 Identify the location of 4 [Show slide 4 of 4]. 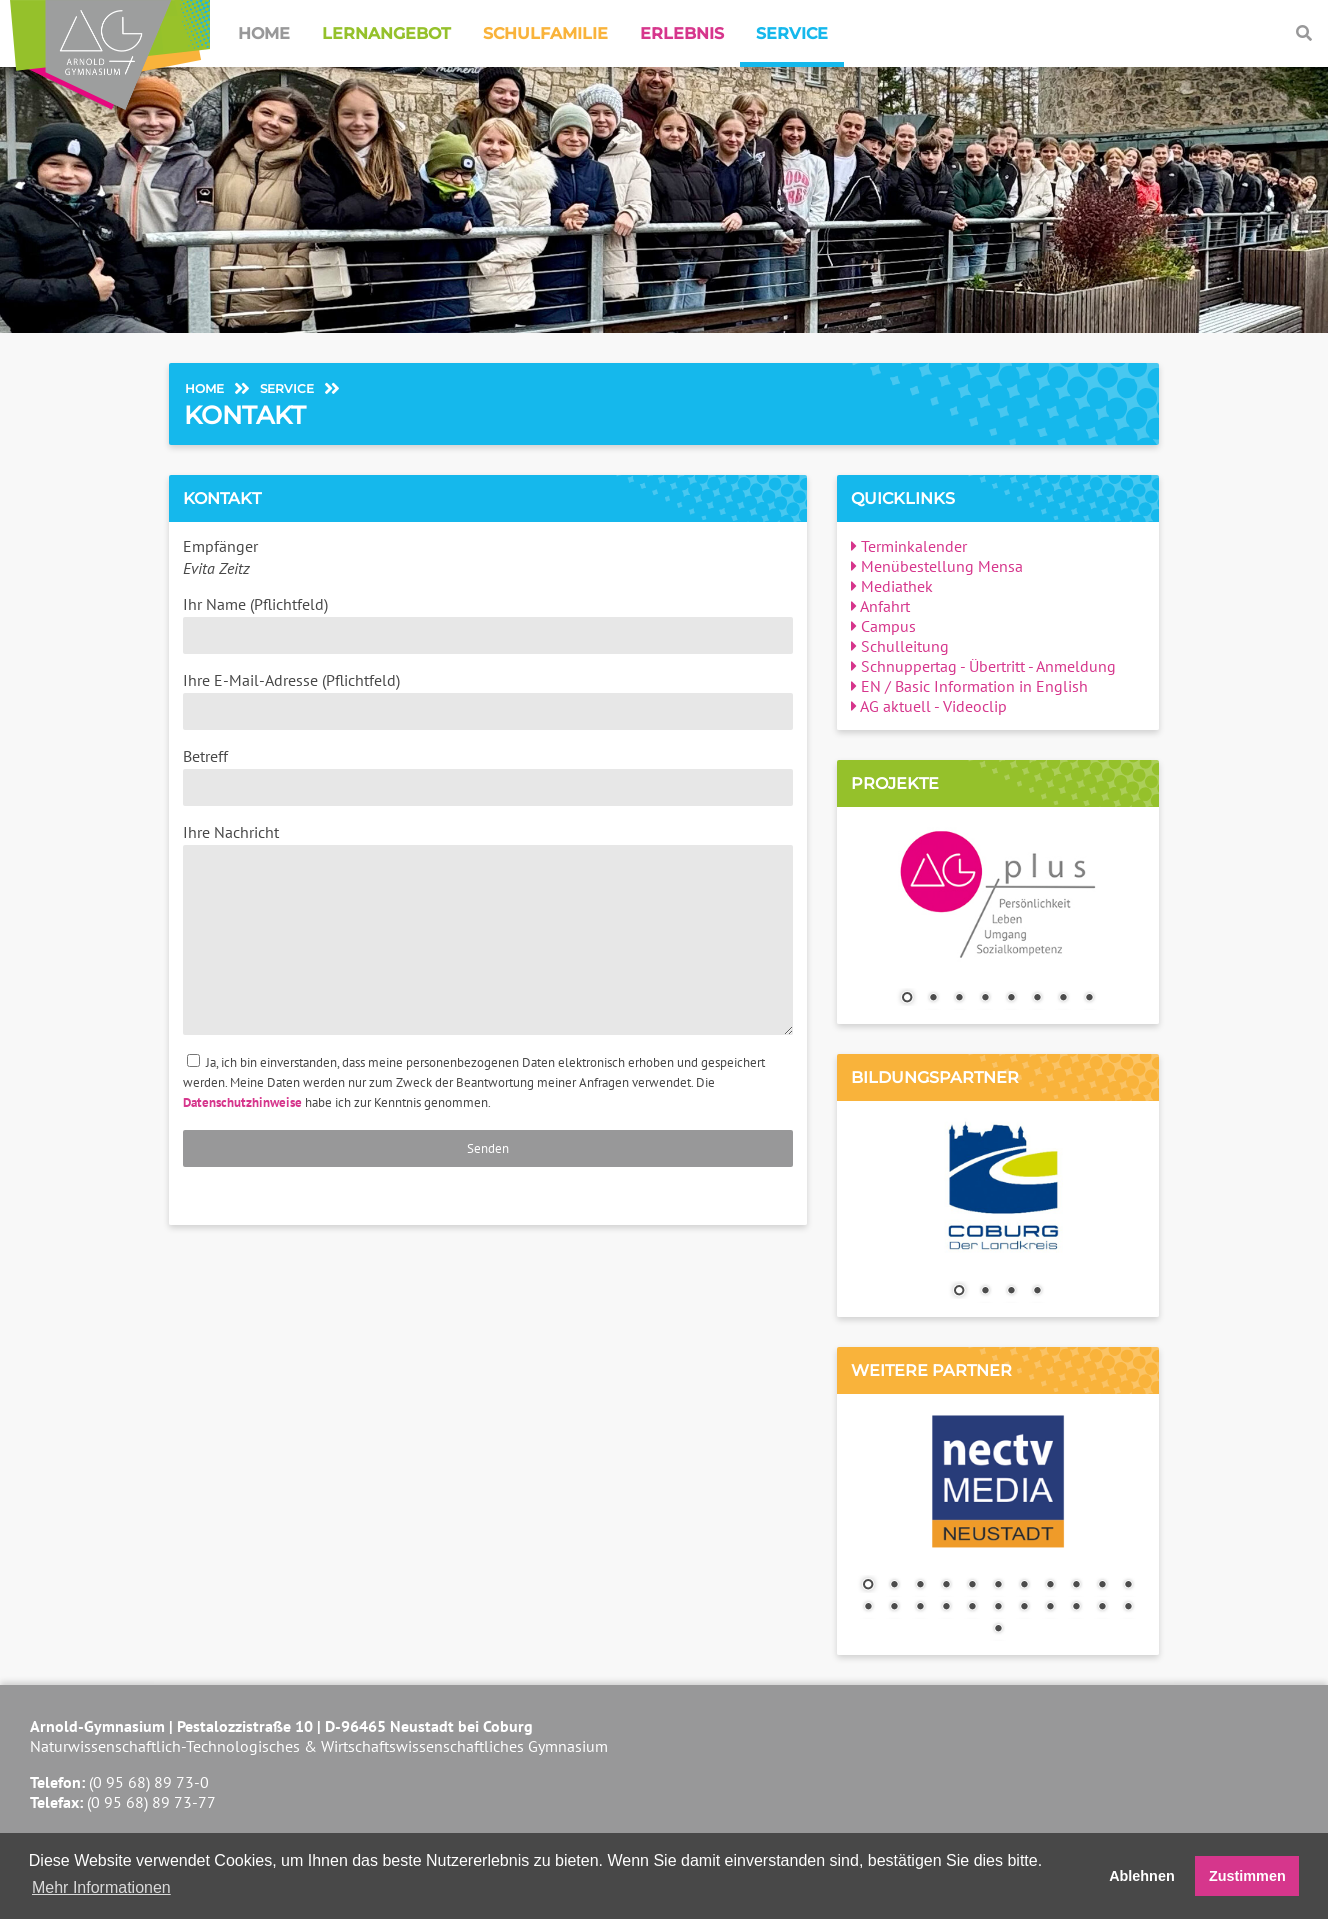
(1037, 1292).